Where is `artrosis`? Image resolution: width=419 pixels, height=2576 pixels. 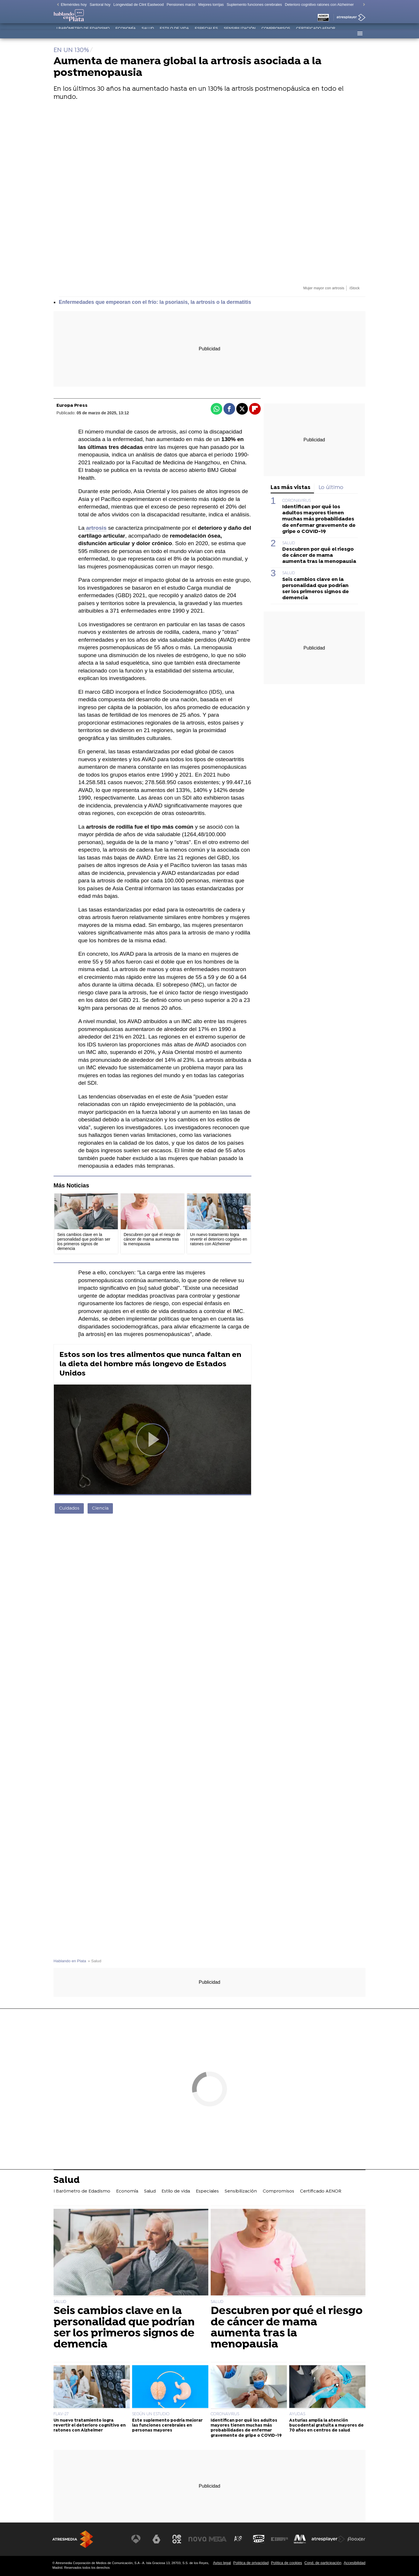 artrosis is located at coordinates (95, 528).